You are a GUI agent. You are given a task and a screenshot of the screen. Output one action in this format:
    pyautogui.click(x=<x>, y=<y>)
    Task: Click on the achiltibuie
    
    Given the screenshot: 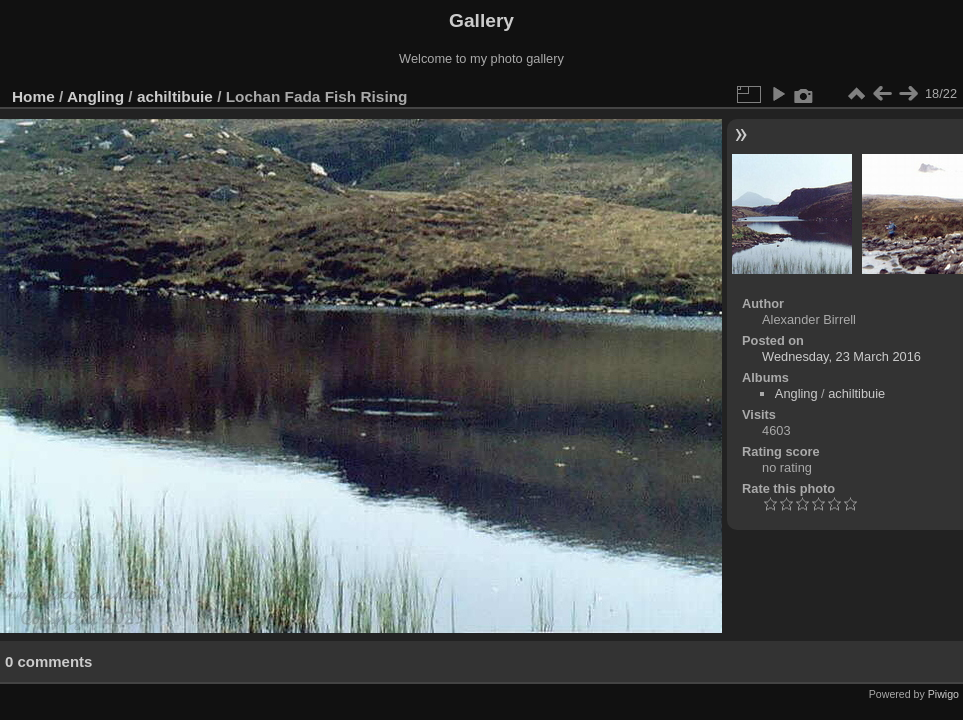 What is the action you would take?
    pyautogui.click(x=175, y=96)
    